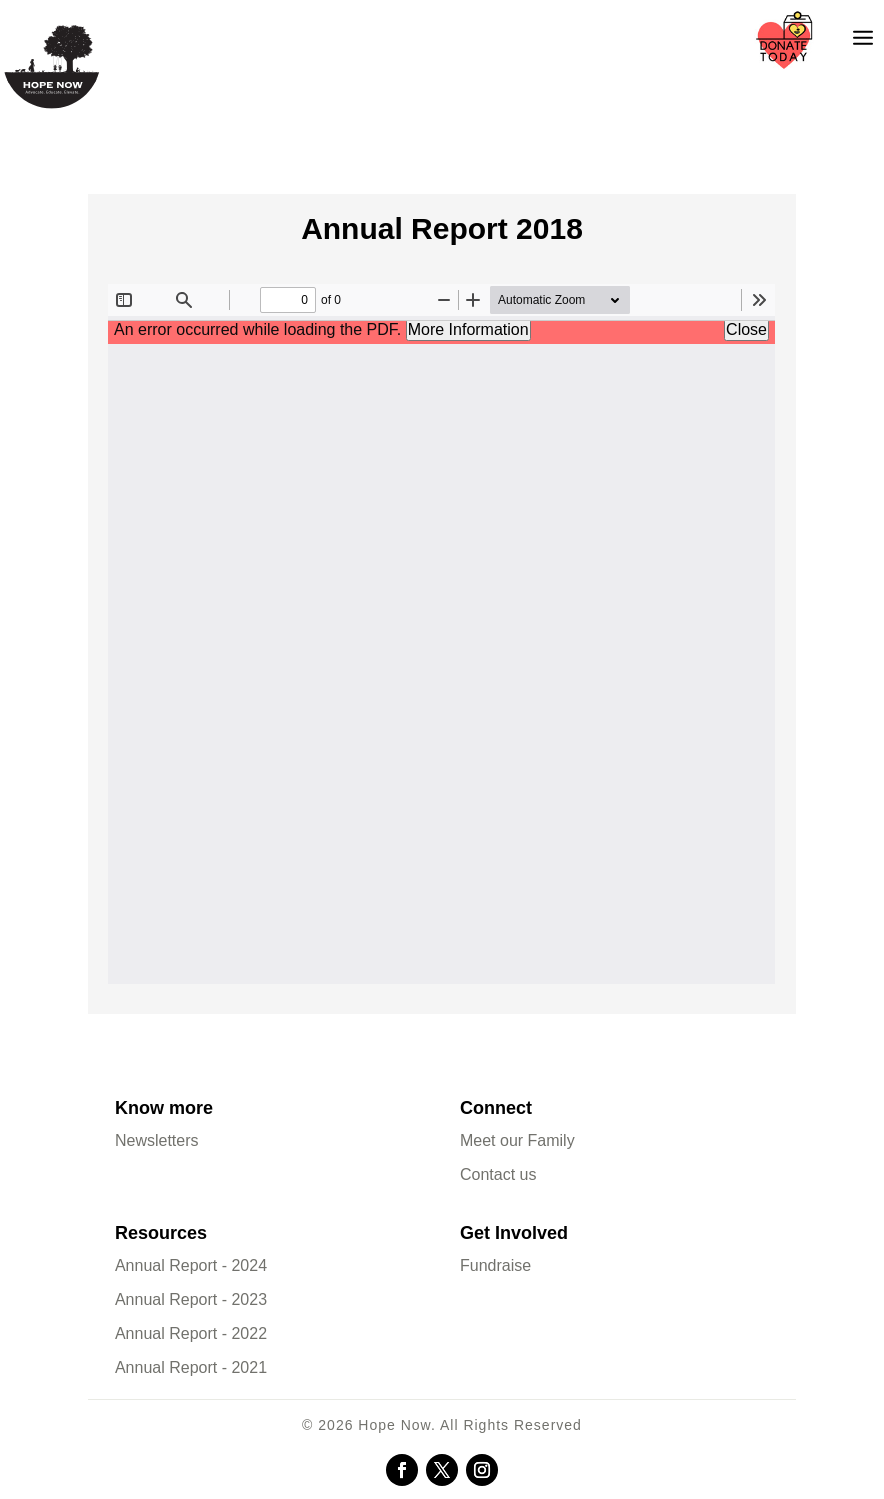  Describe the element at coordinates (191, 1367) in the screenshot. I see `Annual Report - 2021` at that location.